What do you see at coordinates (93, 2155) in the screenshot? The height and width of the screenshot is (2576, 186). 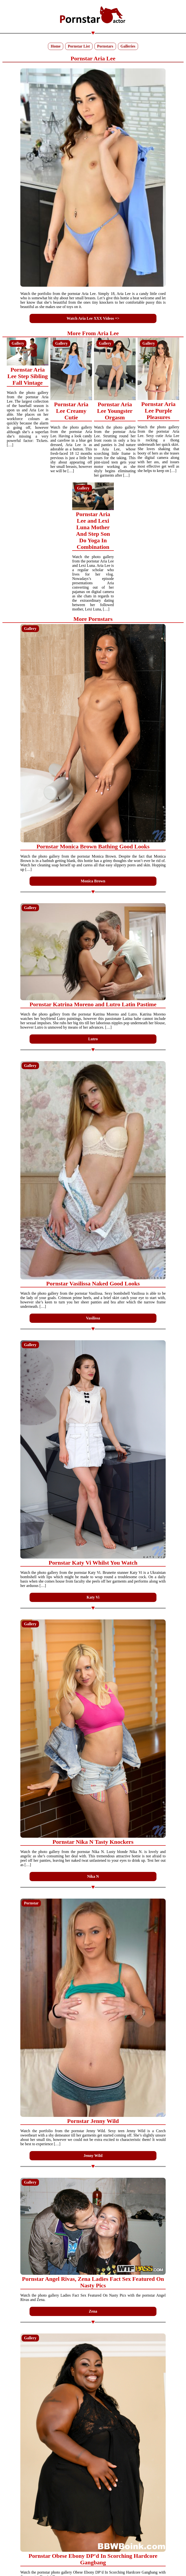 I see `Jenny Wild` at bounding box center [93, 2155].